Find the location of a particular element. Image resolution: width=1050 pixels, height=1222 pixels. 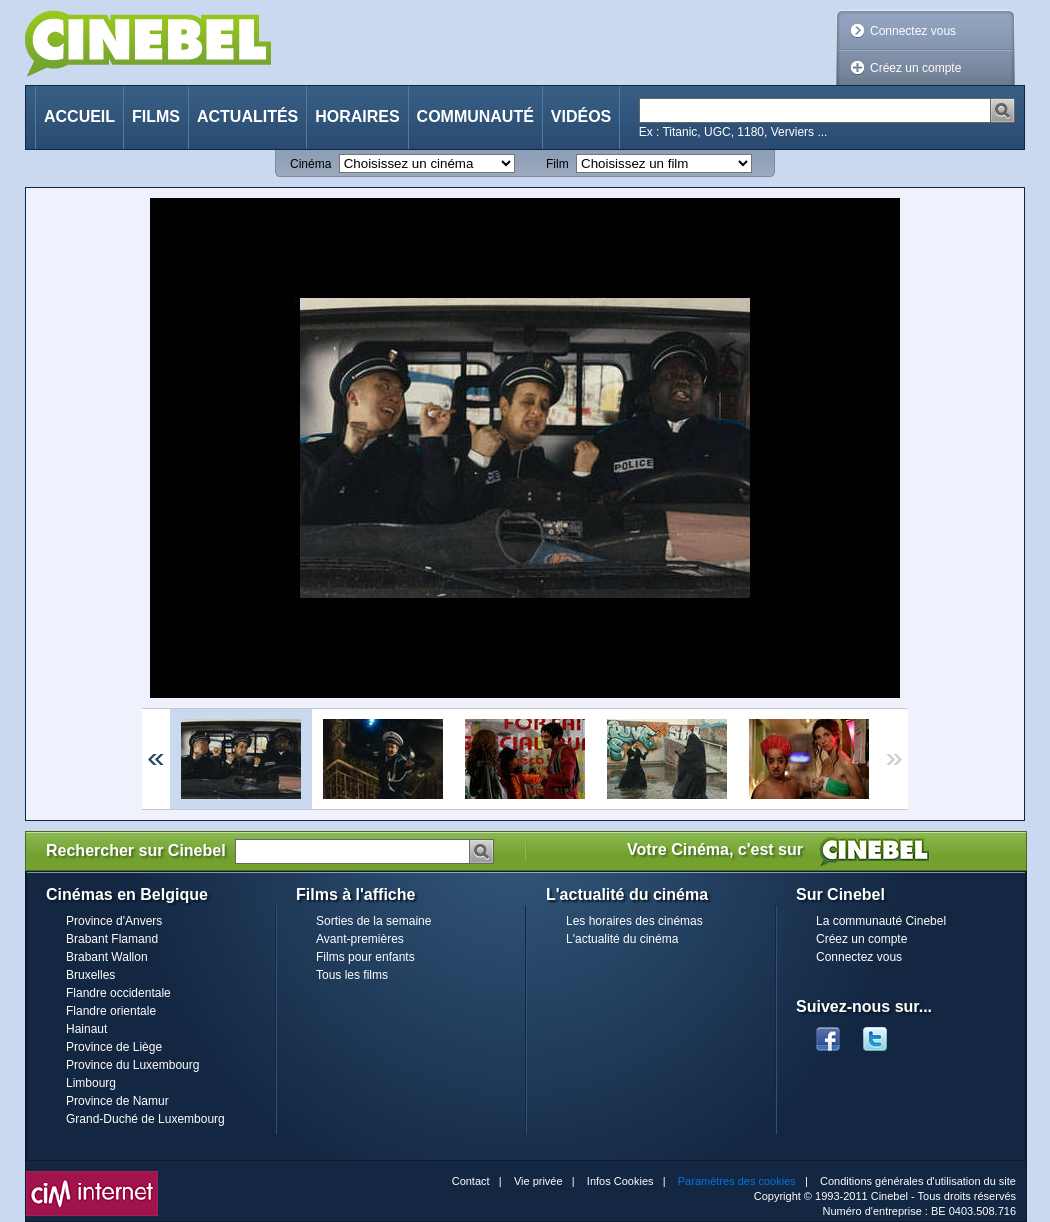

Flandre orientale is located at coordinates (111, 1011).